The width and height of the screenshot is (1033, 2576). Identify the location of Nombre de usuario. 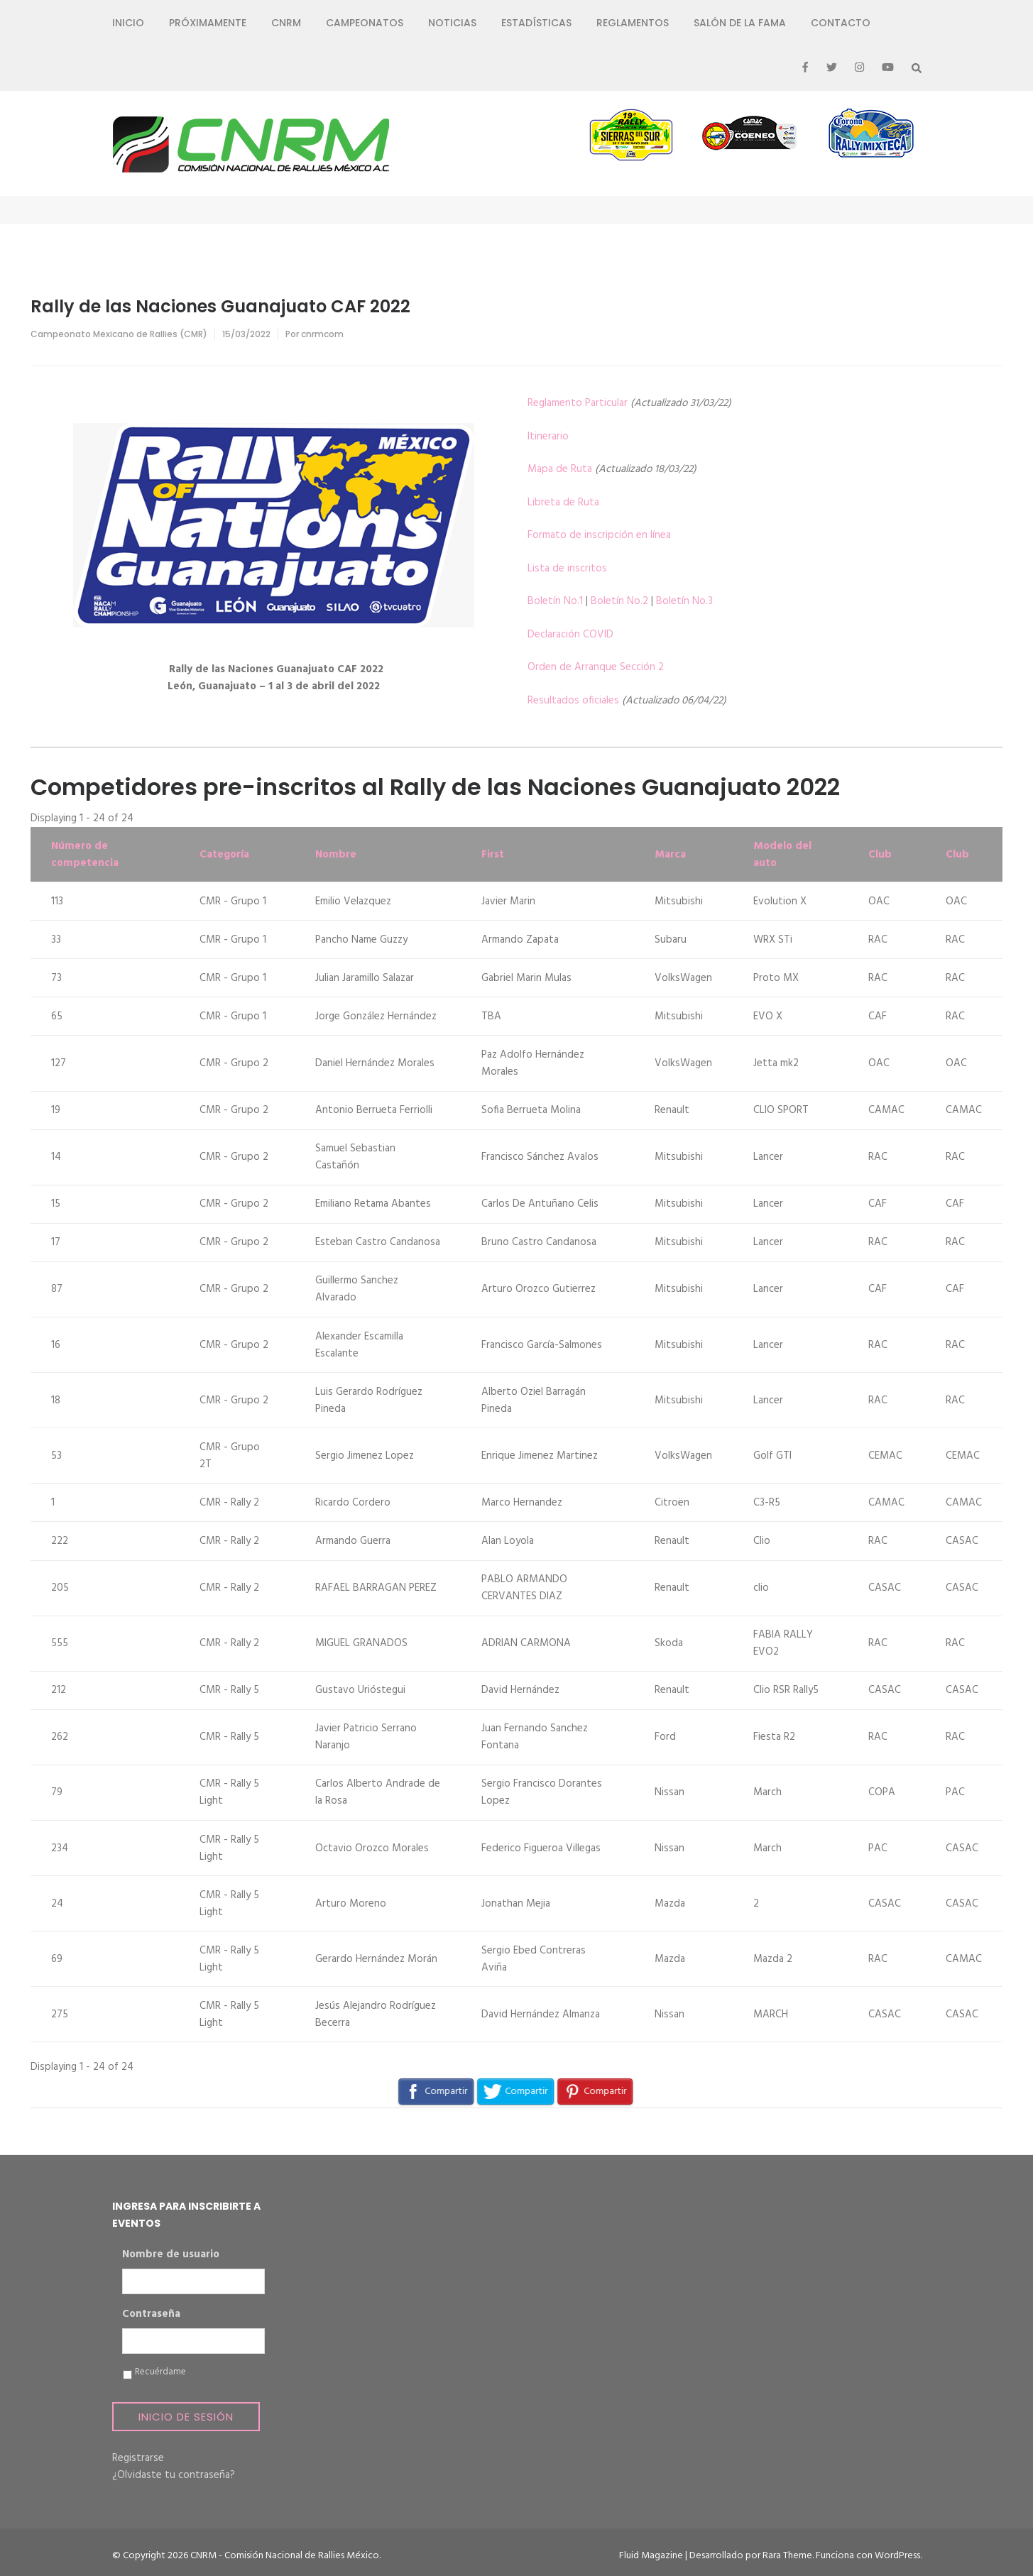
(170, 2255).